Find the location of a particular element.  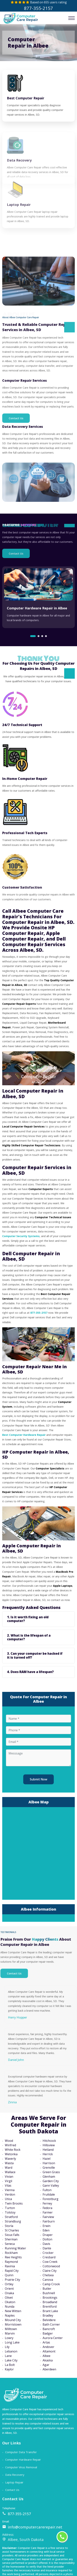

Customer Satisfaction is located at coordinates (22, 904).